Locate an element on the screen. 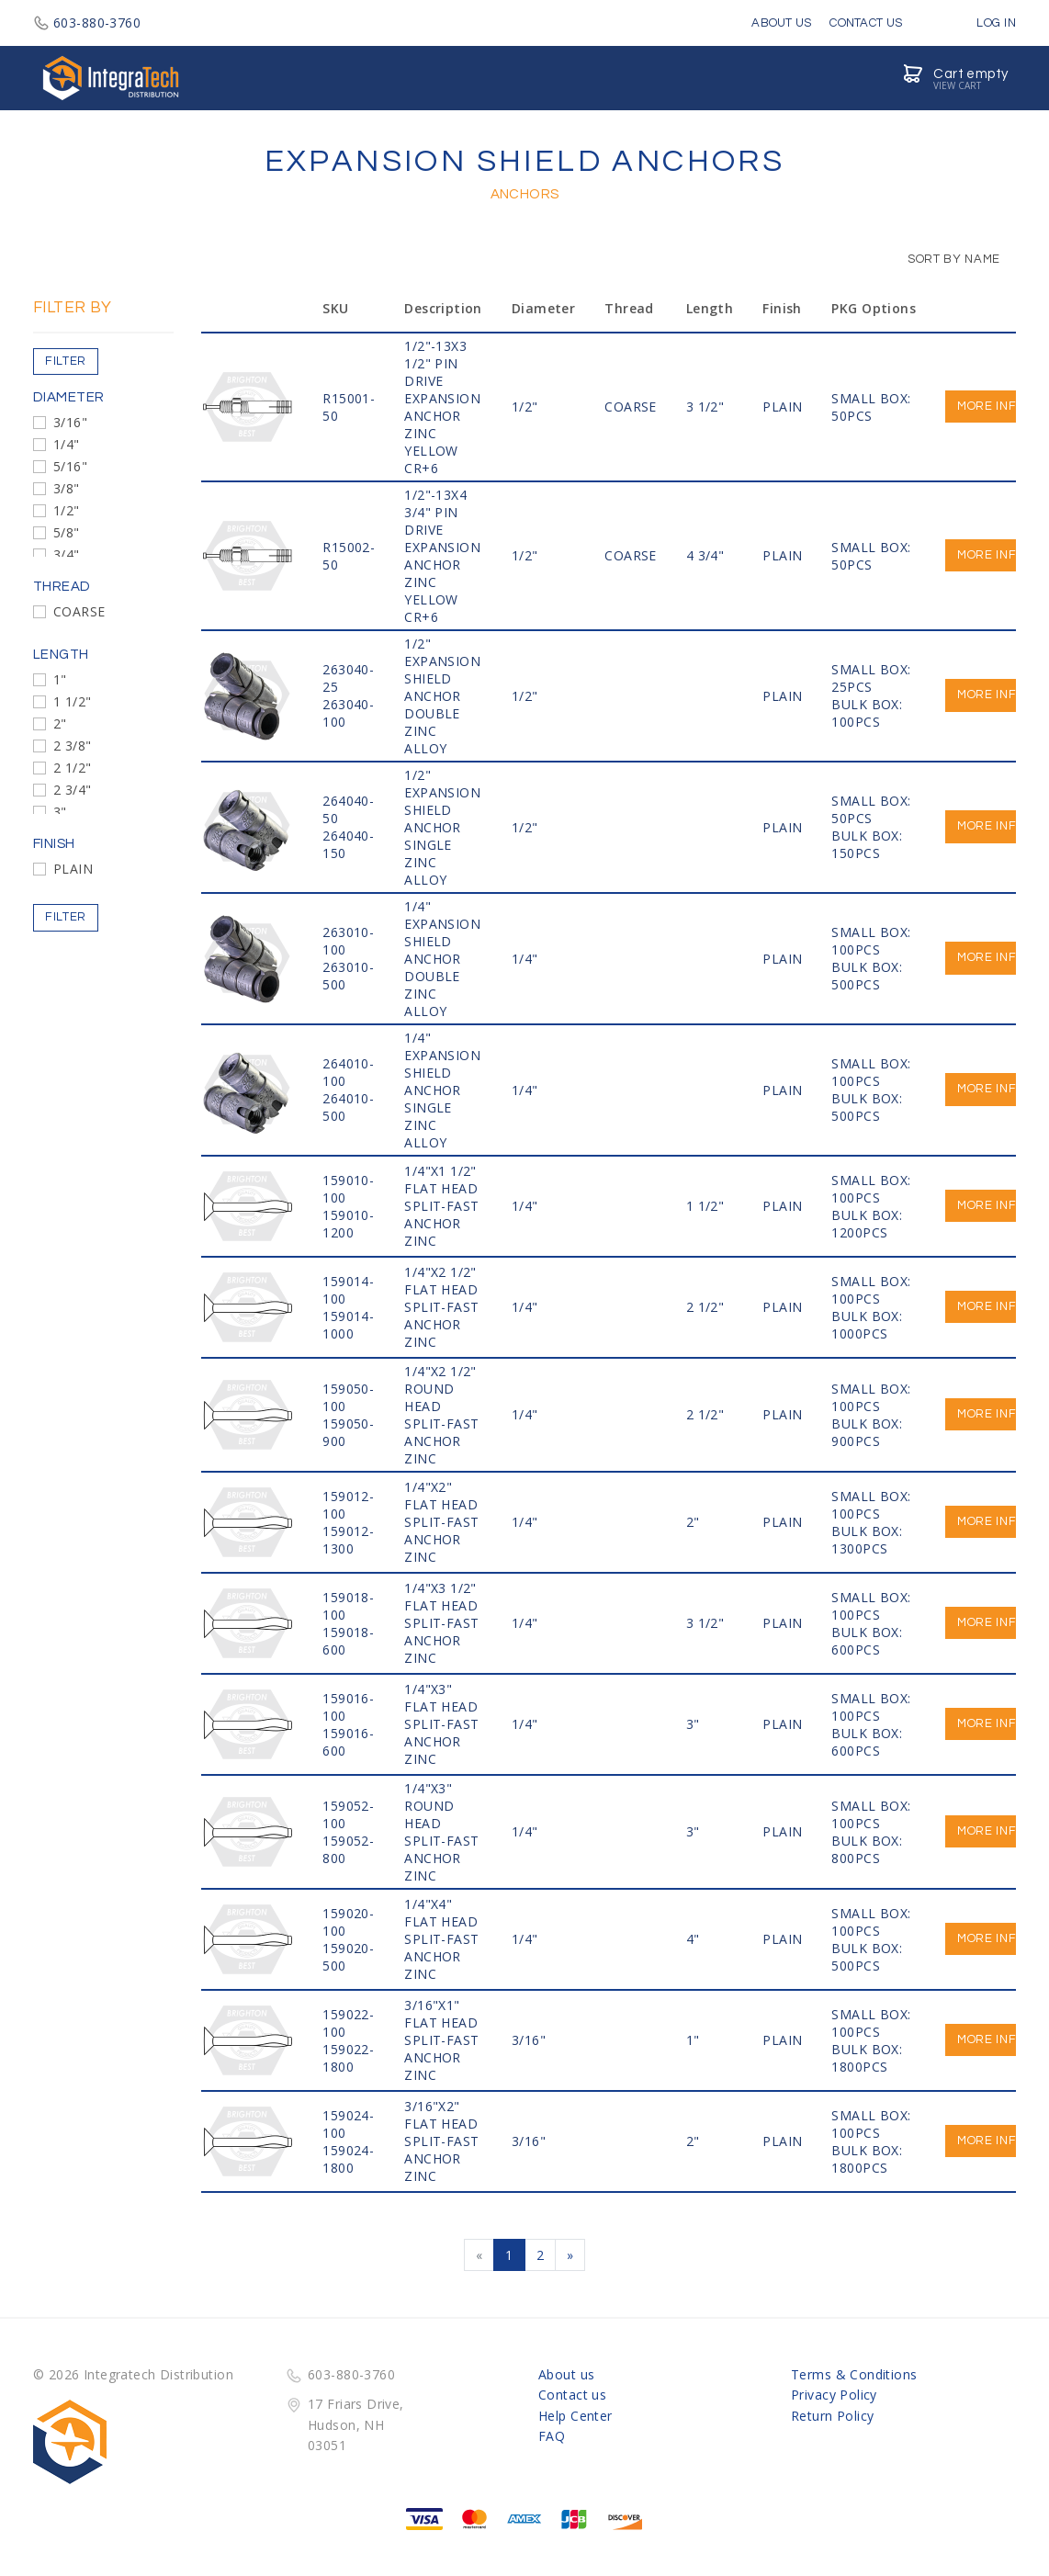  1/2"-13x3 1/2" PIN DRIVE EXPANSION ANCHOR ZINC YELLOW CR+6 is located at coordinates (442, 407).